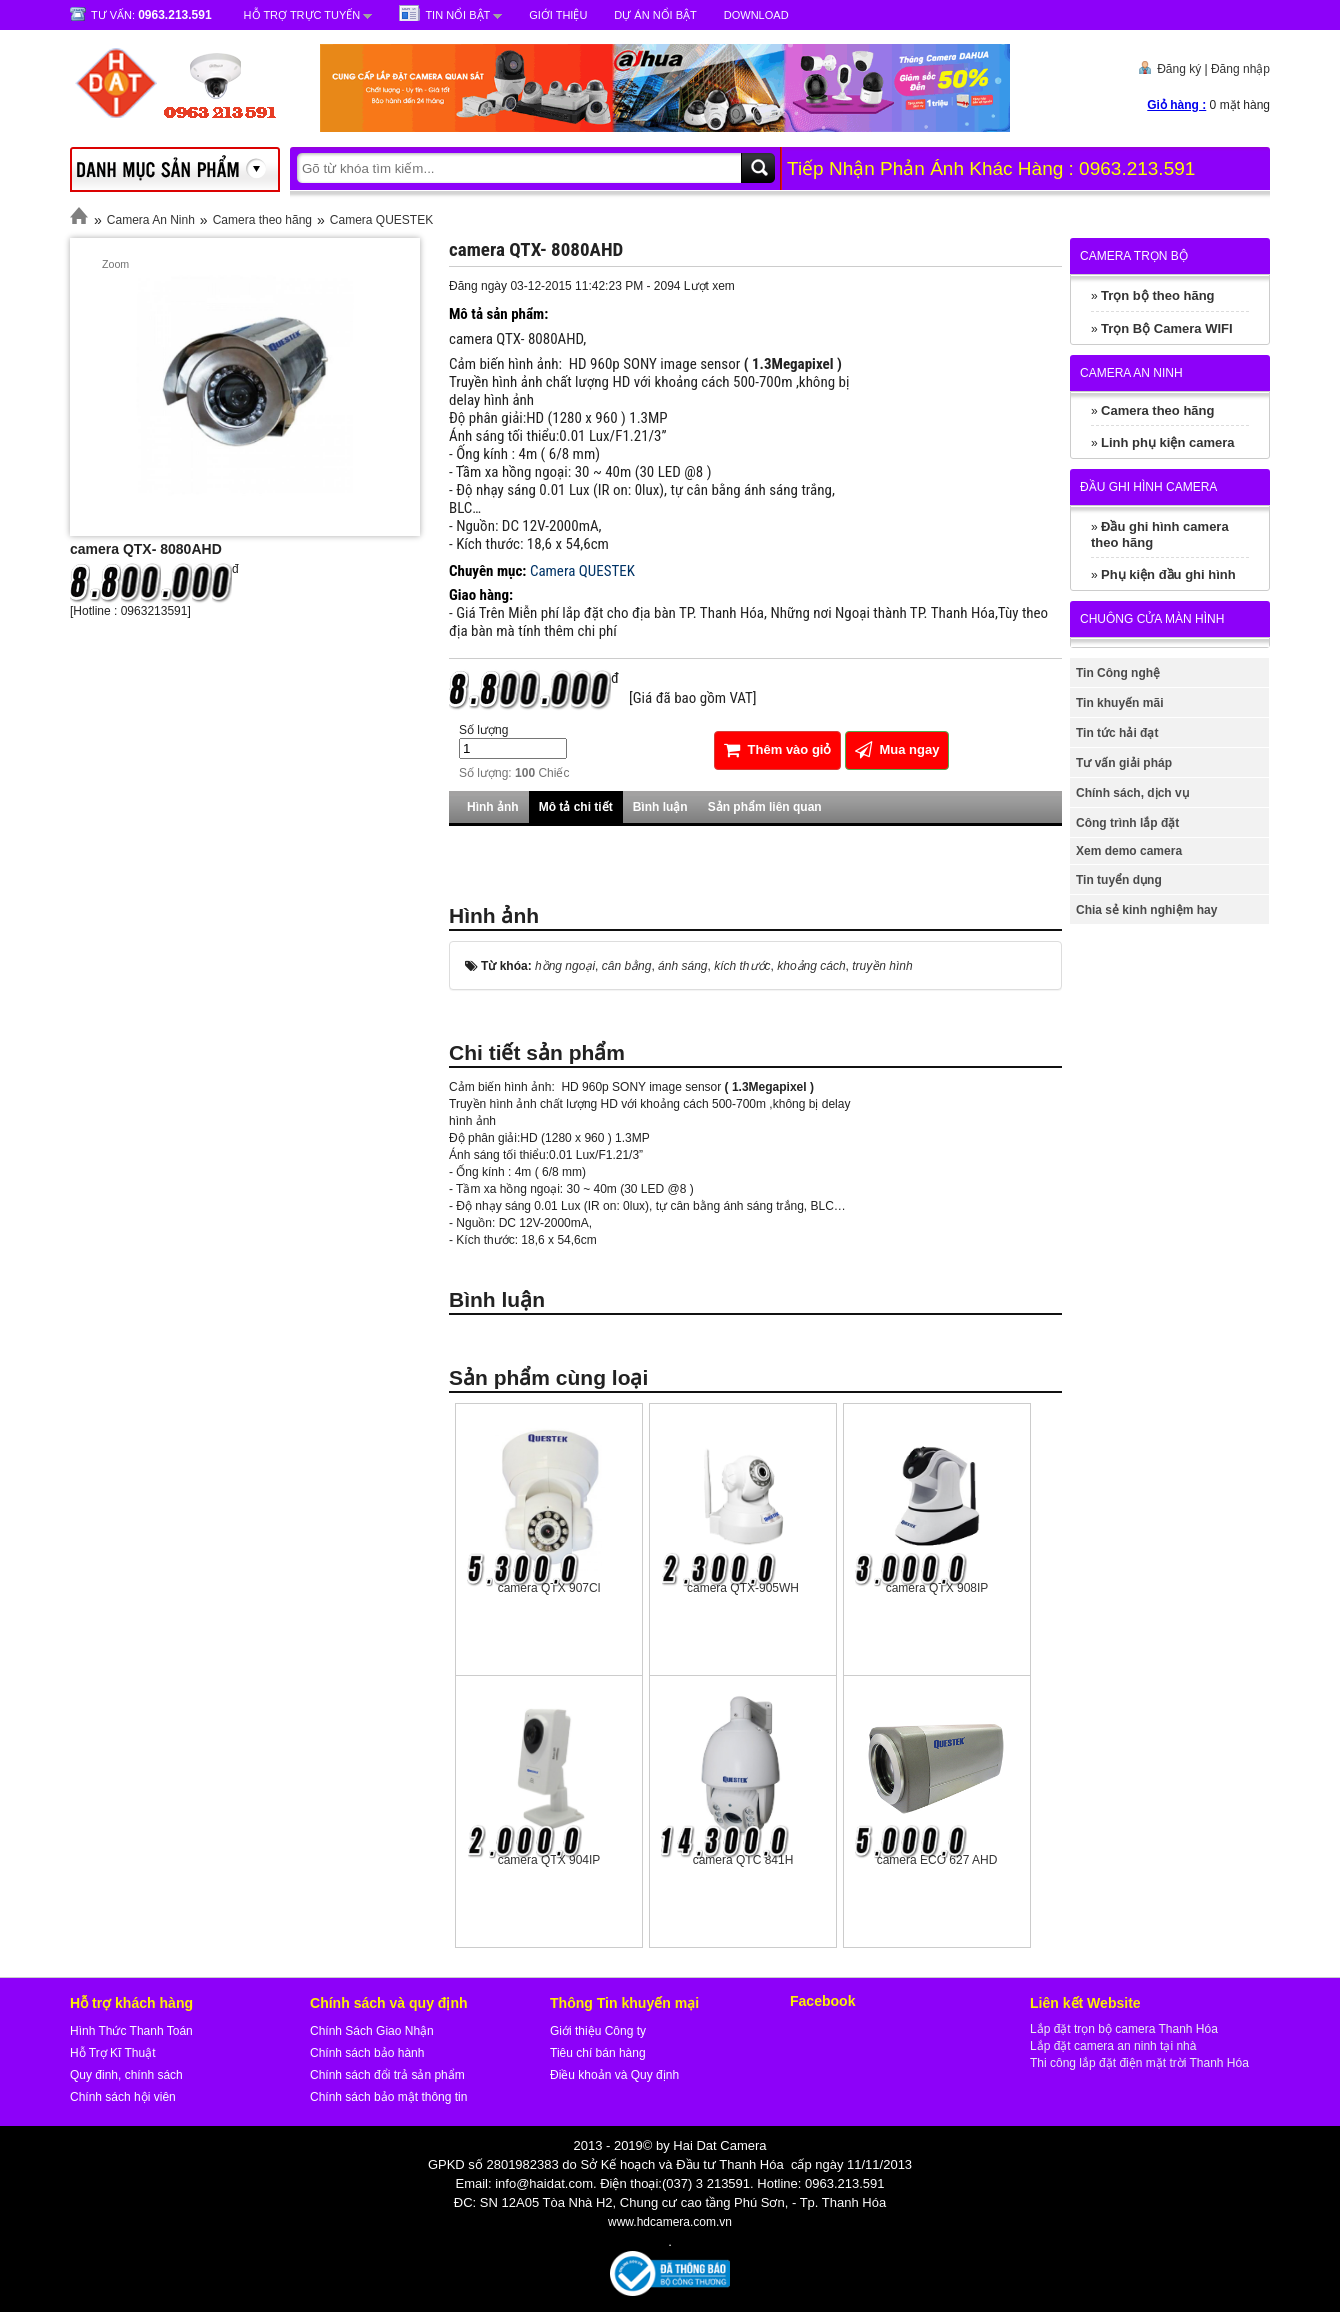 The height and width of the screenshot is (2312, 1340). What do you see at coordinates (1146, 910) in the screenshot?
I see `Chia sẻ kinh nghiệm hay` at bounding box center [1146, 910].